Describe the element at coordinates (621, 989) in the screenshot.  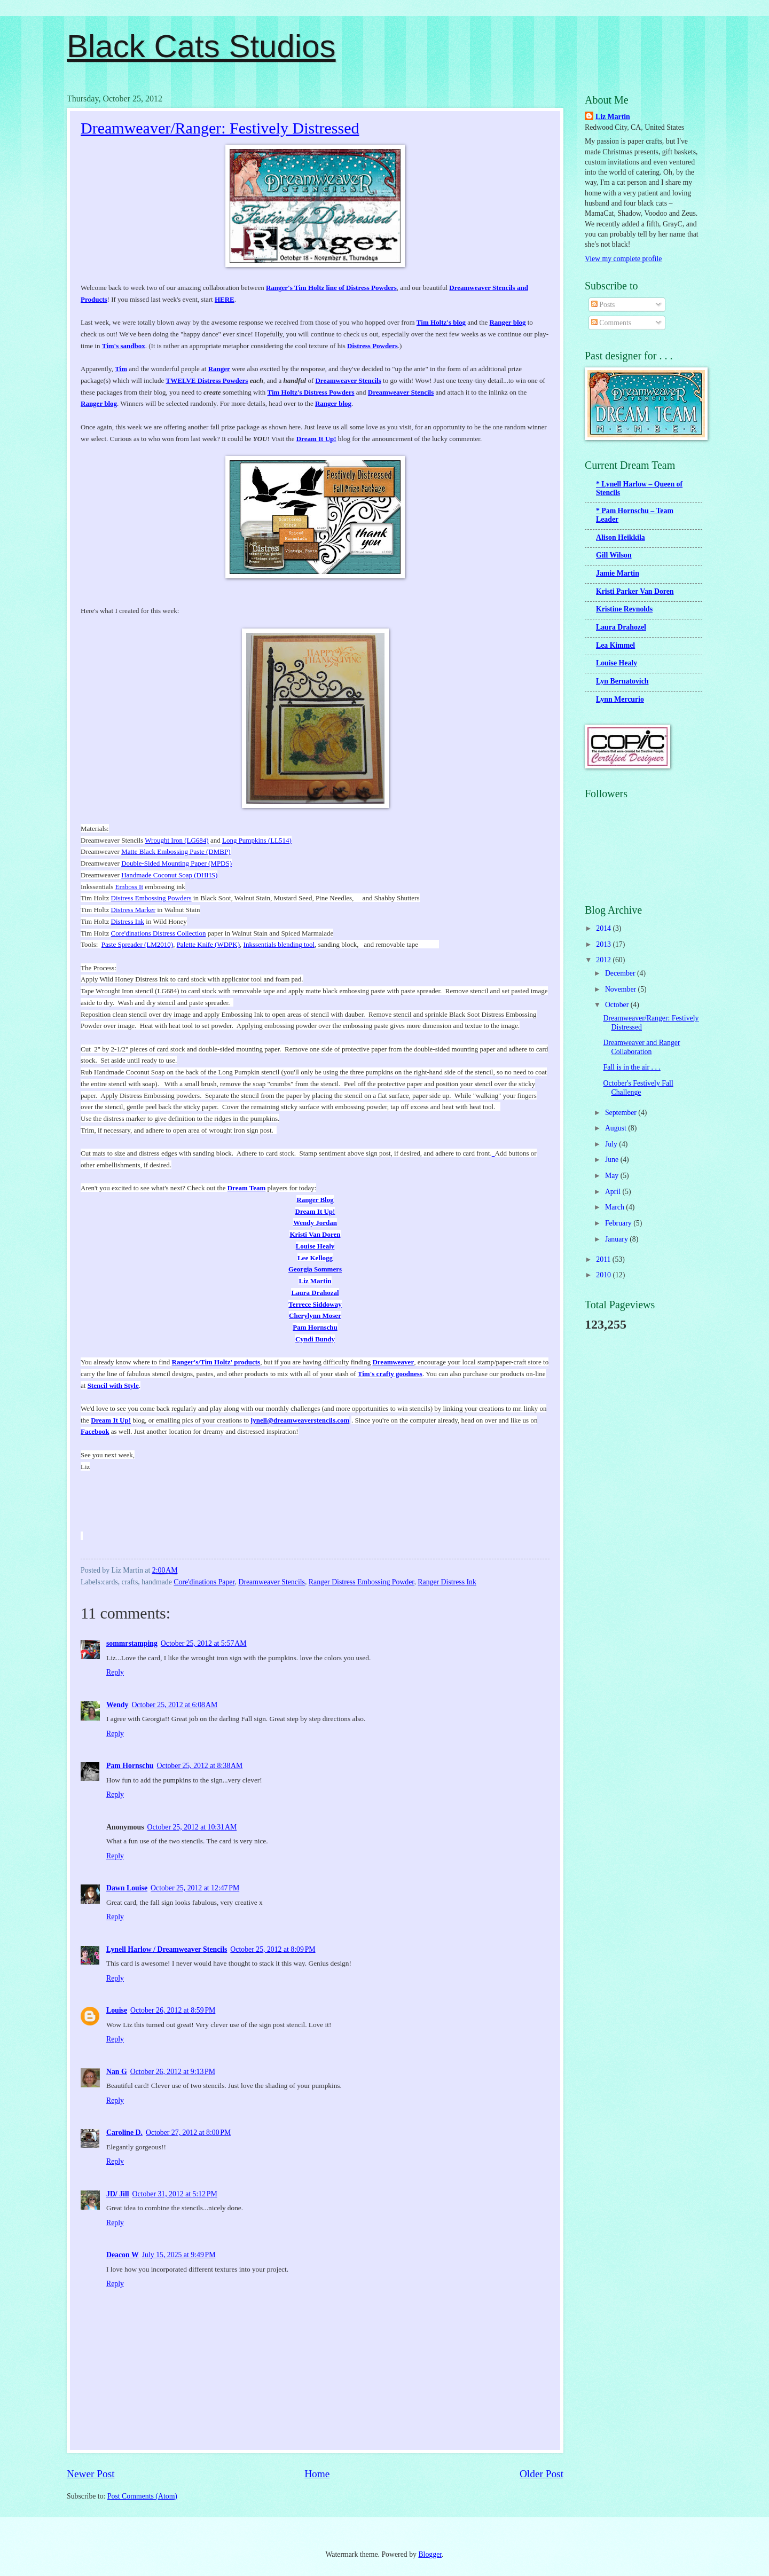
I see `November` at that location.